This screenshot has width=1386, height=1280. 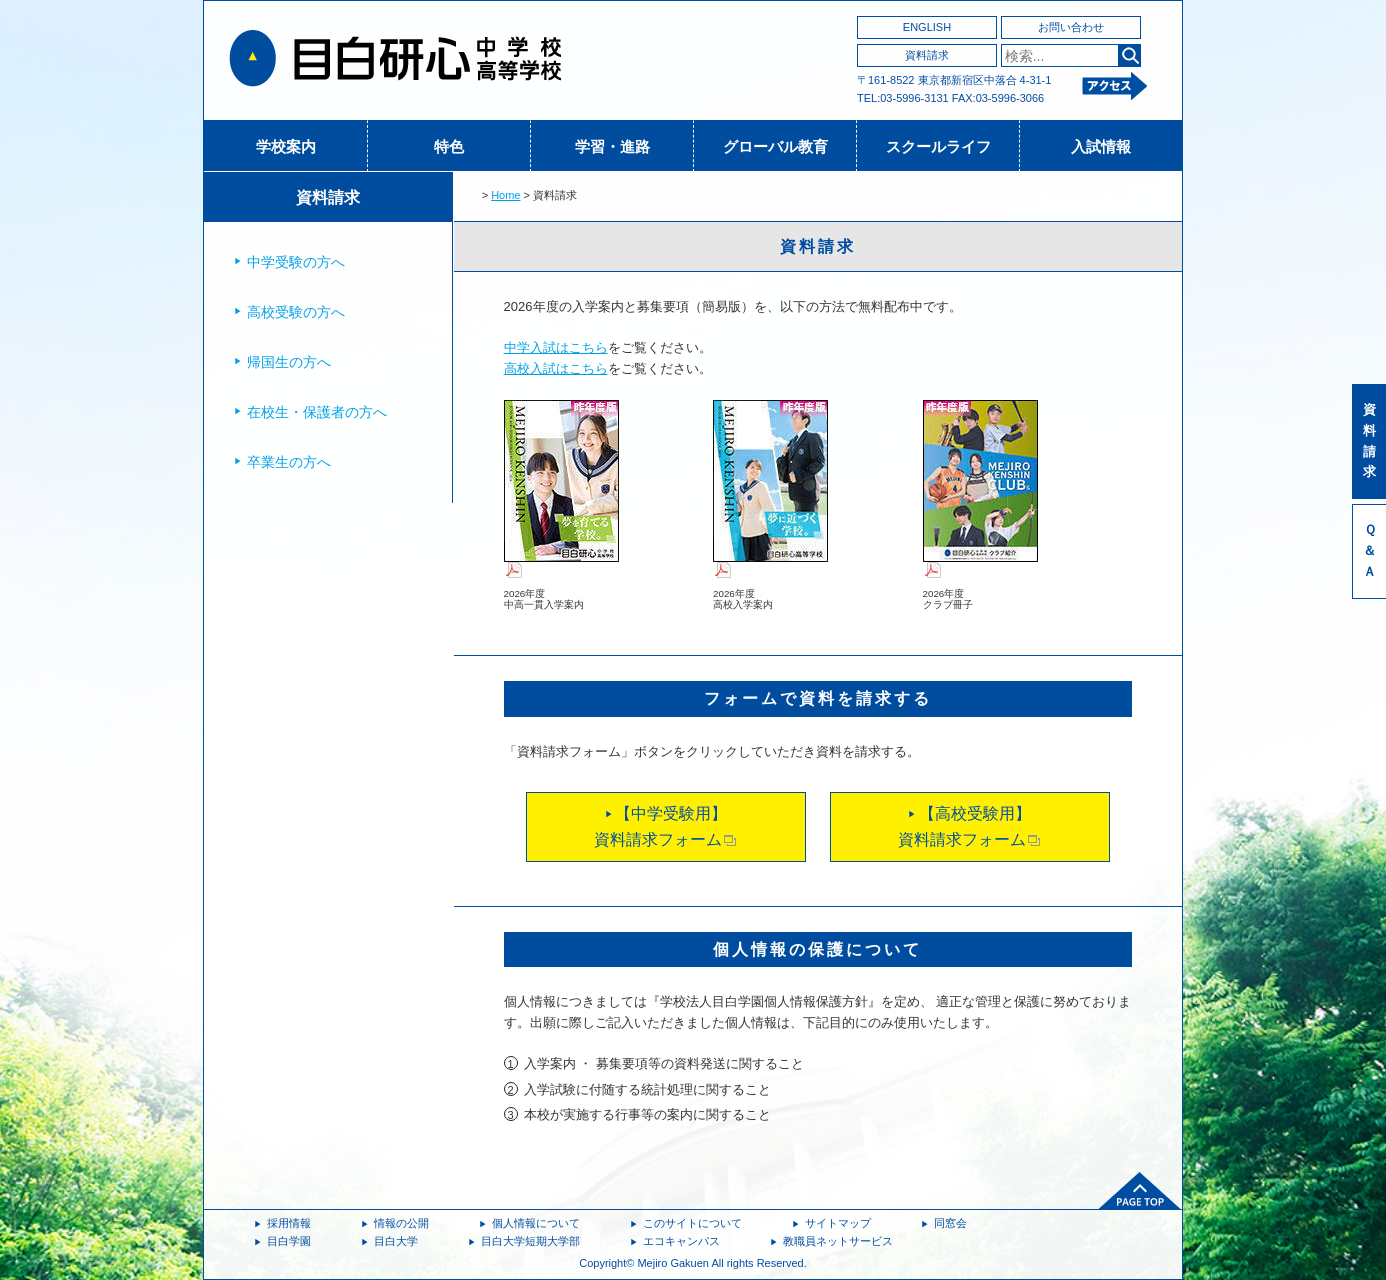 What do you see at coordinates (556, 347) in the screenshot?
I see `中学入試はこちら` at bounding box center [556, 347].